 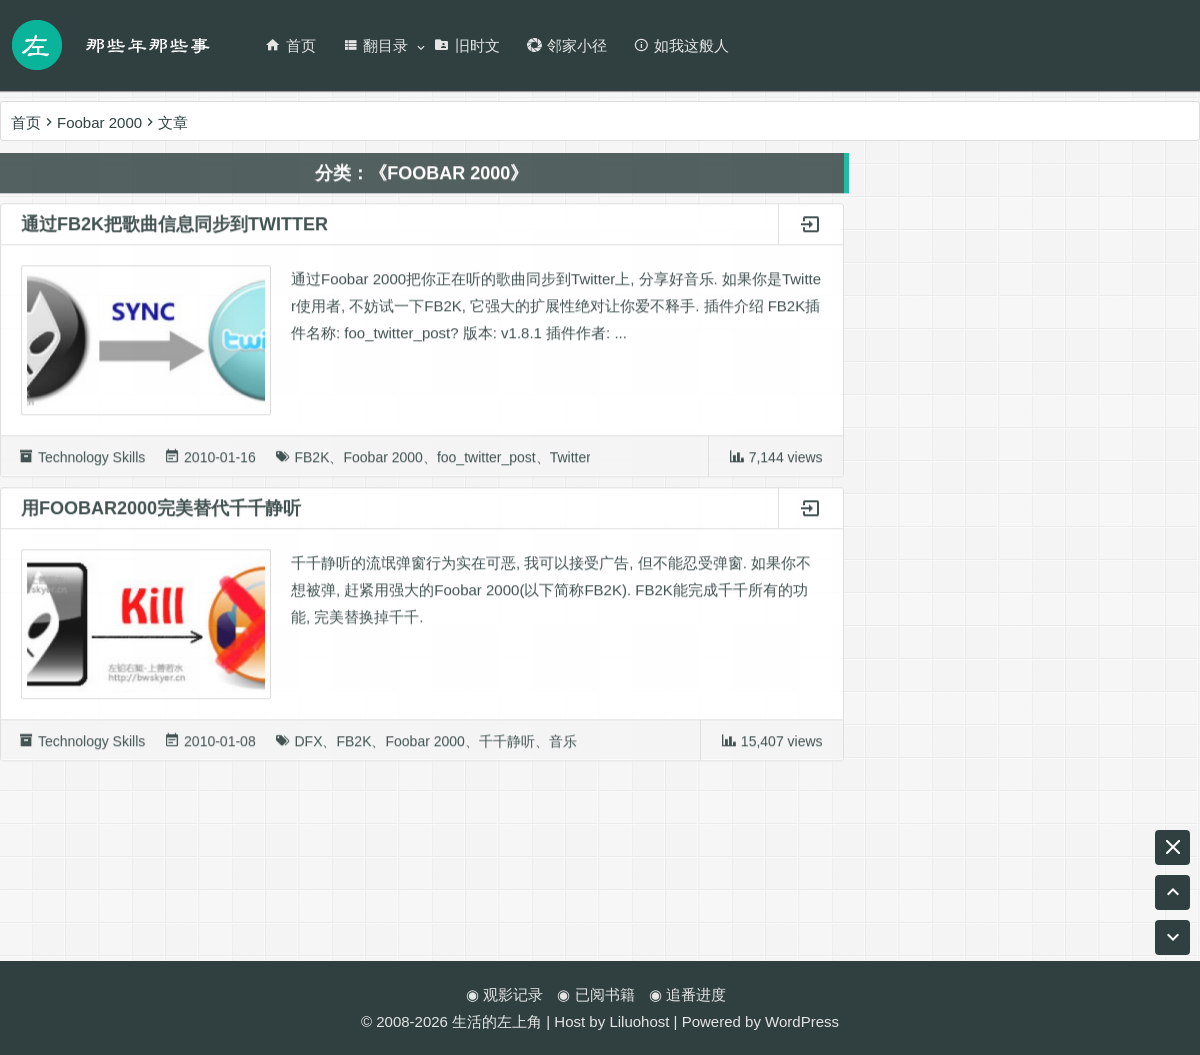 What do you see at coordinates (497, 1021) in the screenshot?
I see `生活的左上角` at bounding box center [497, 1021].